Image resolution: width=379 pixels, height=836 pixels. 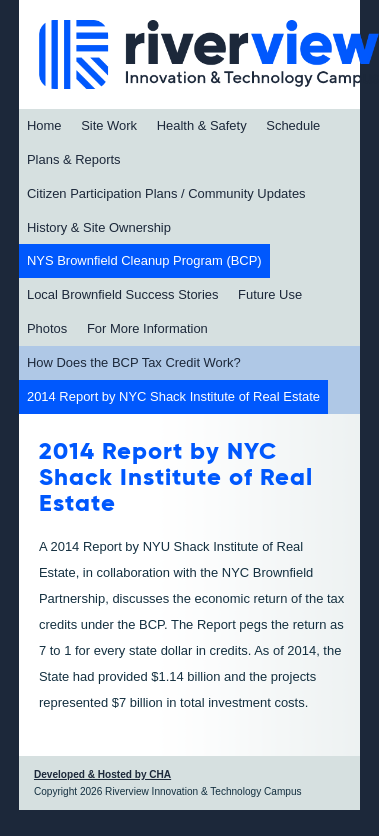 What do you see at coordinates (173, 396) in the screenshot?
I see `2014 Report by NYC Shack Institute of Real Estate` at bounding box center [173, 396].